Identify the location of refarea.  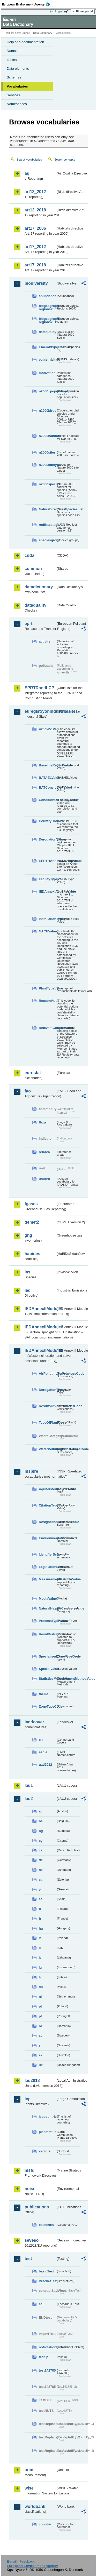
(44, 1152).